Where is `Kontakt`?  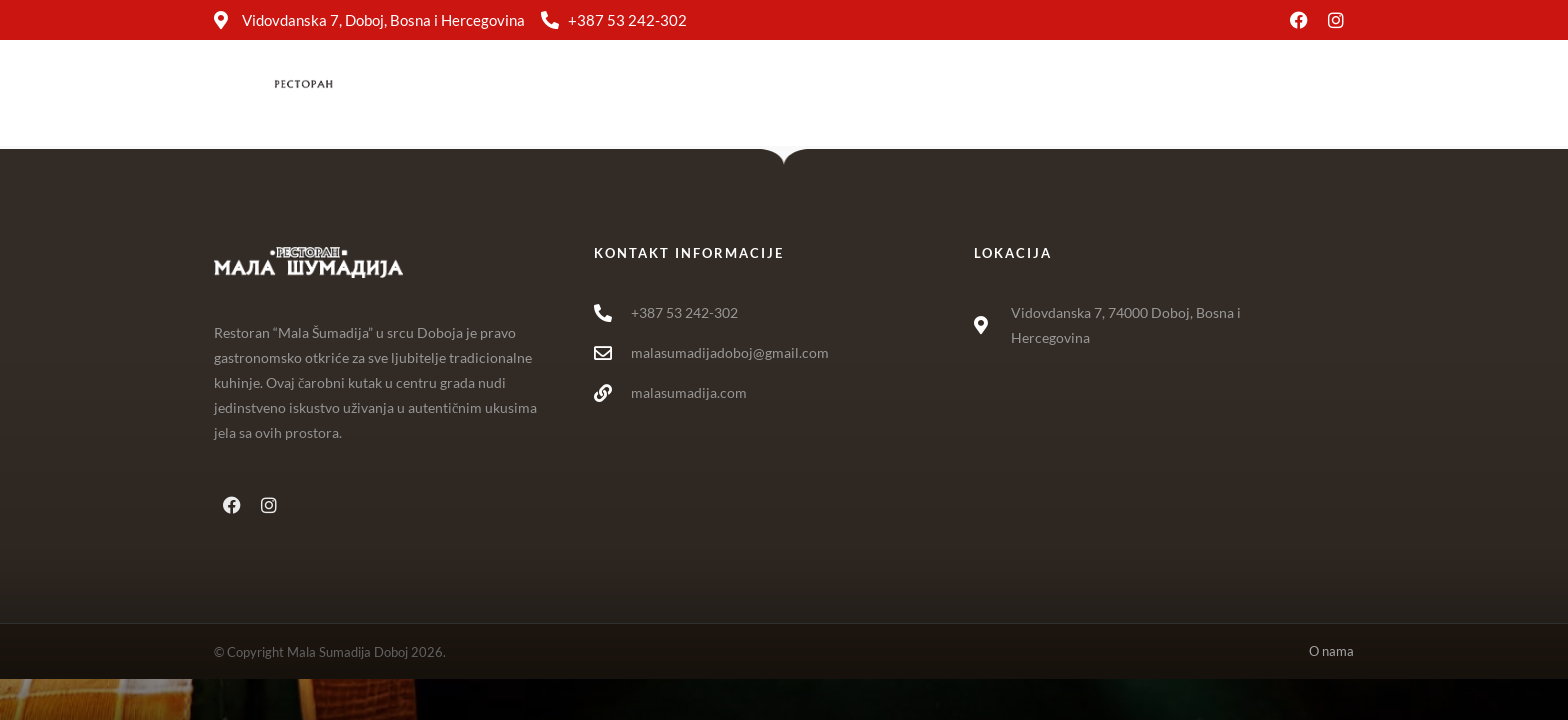
Kontakt is located at coordinates (1156, 93).